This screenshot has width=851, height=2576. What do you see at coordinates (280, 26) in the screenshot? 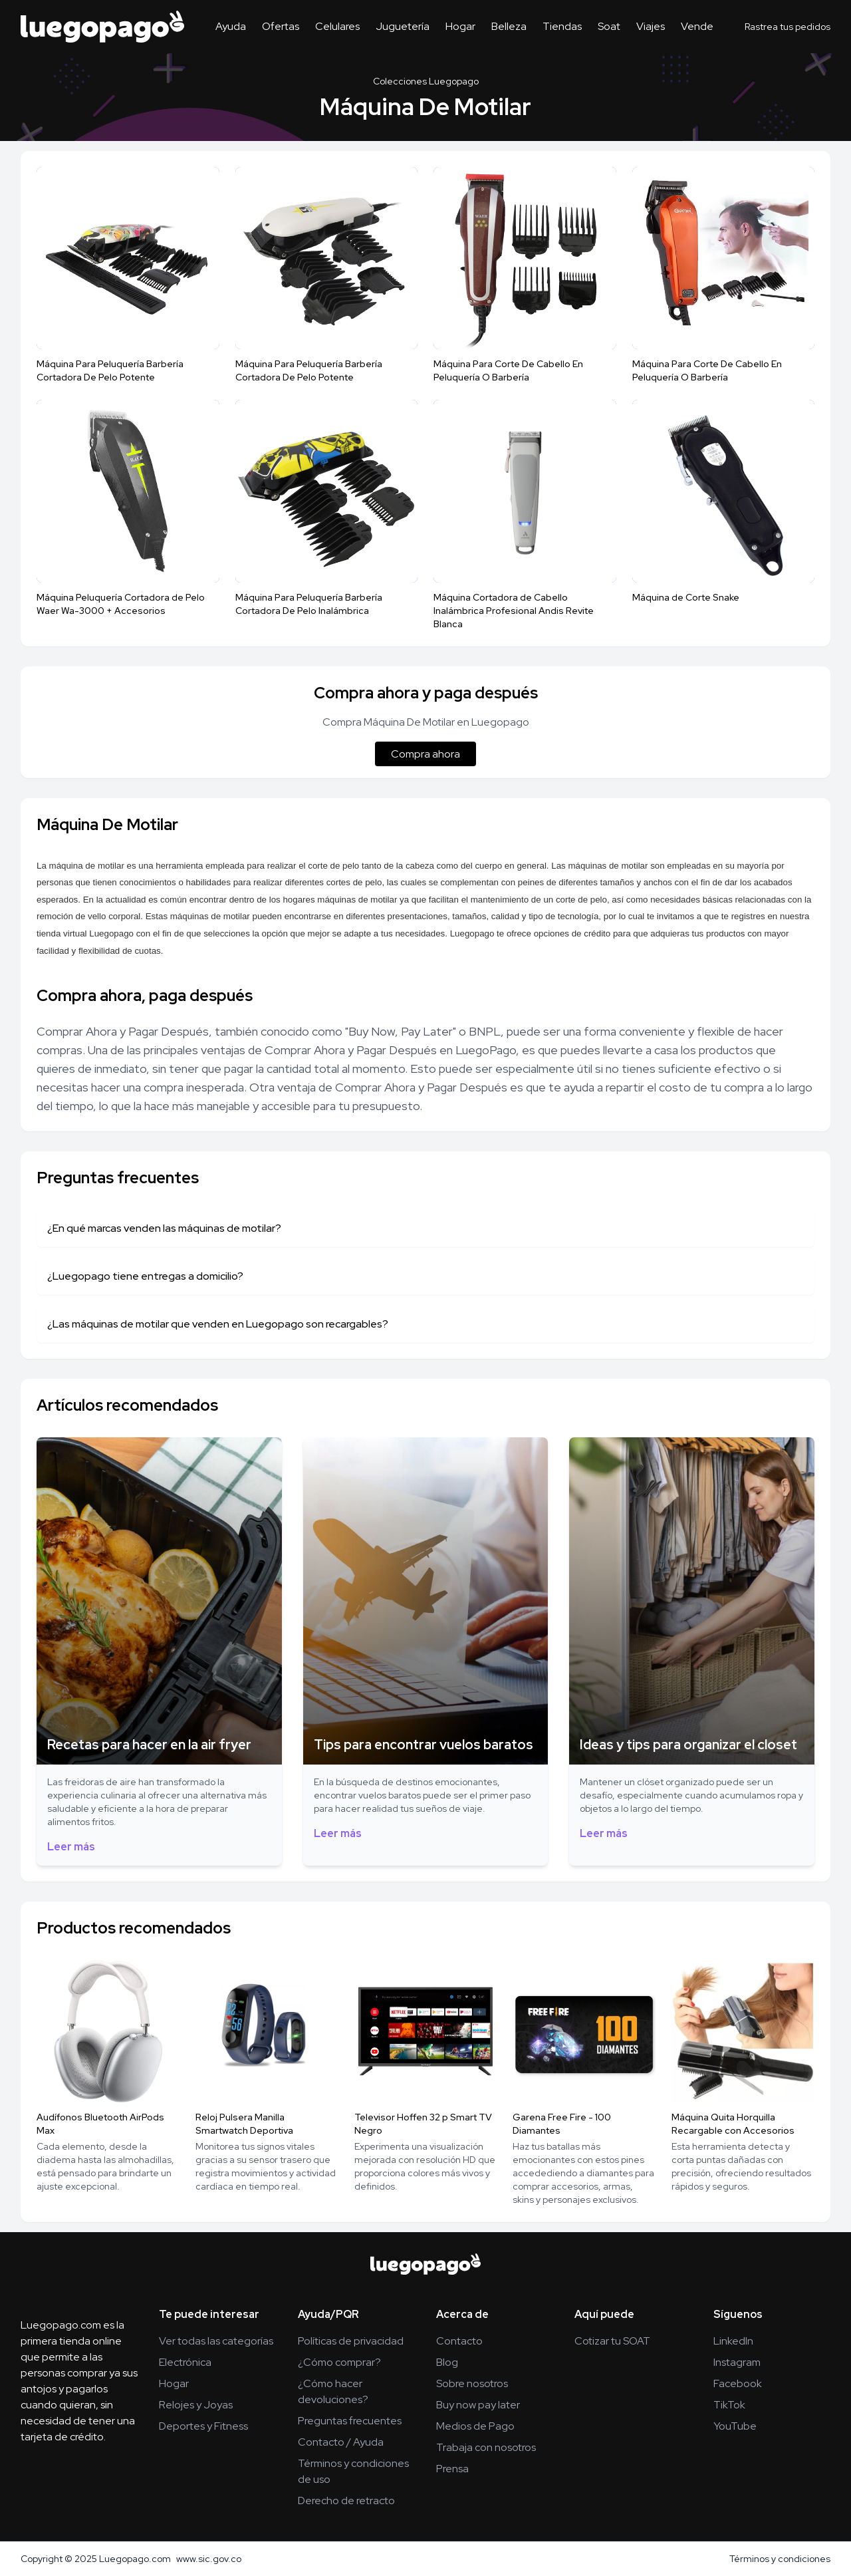
I see `Ofertas` at bounding box center [280, 26].